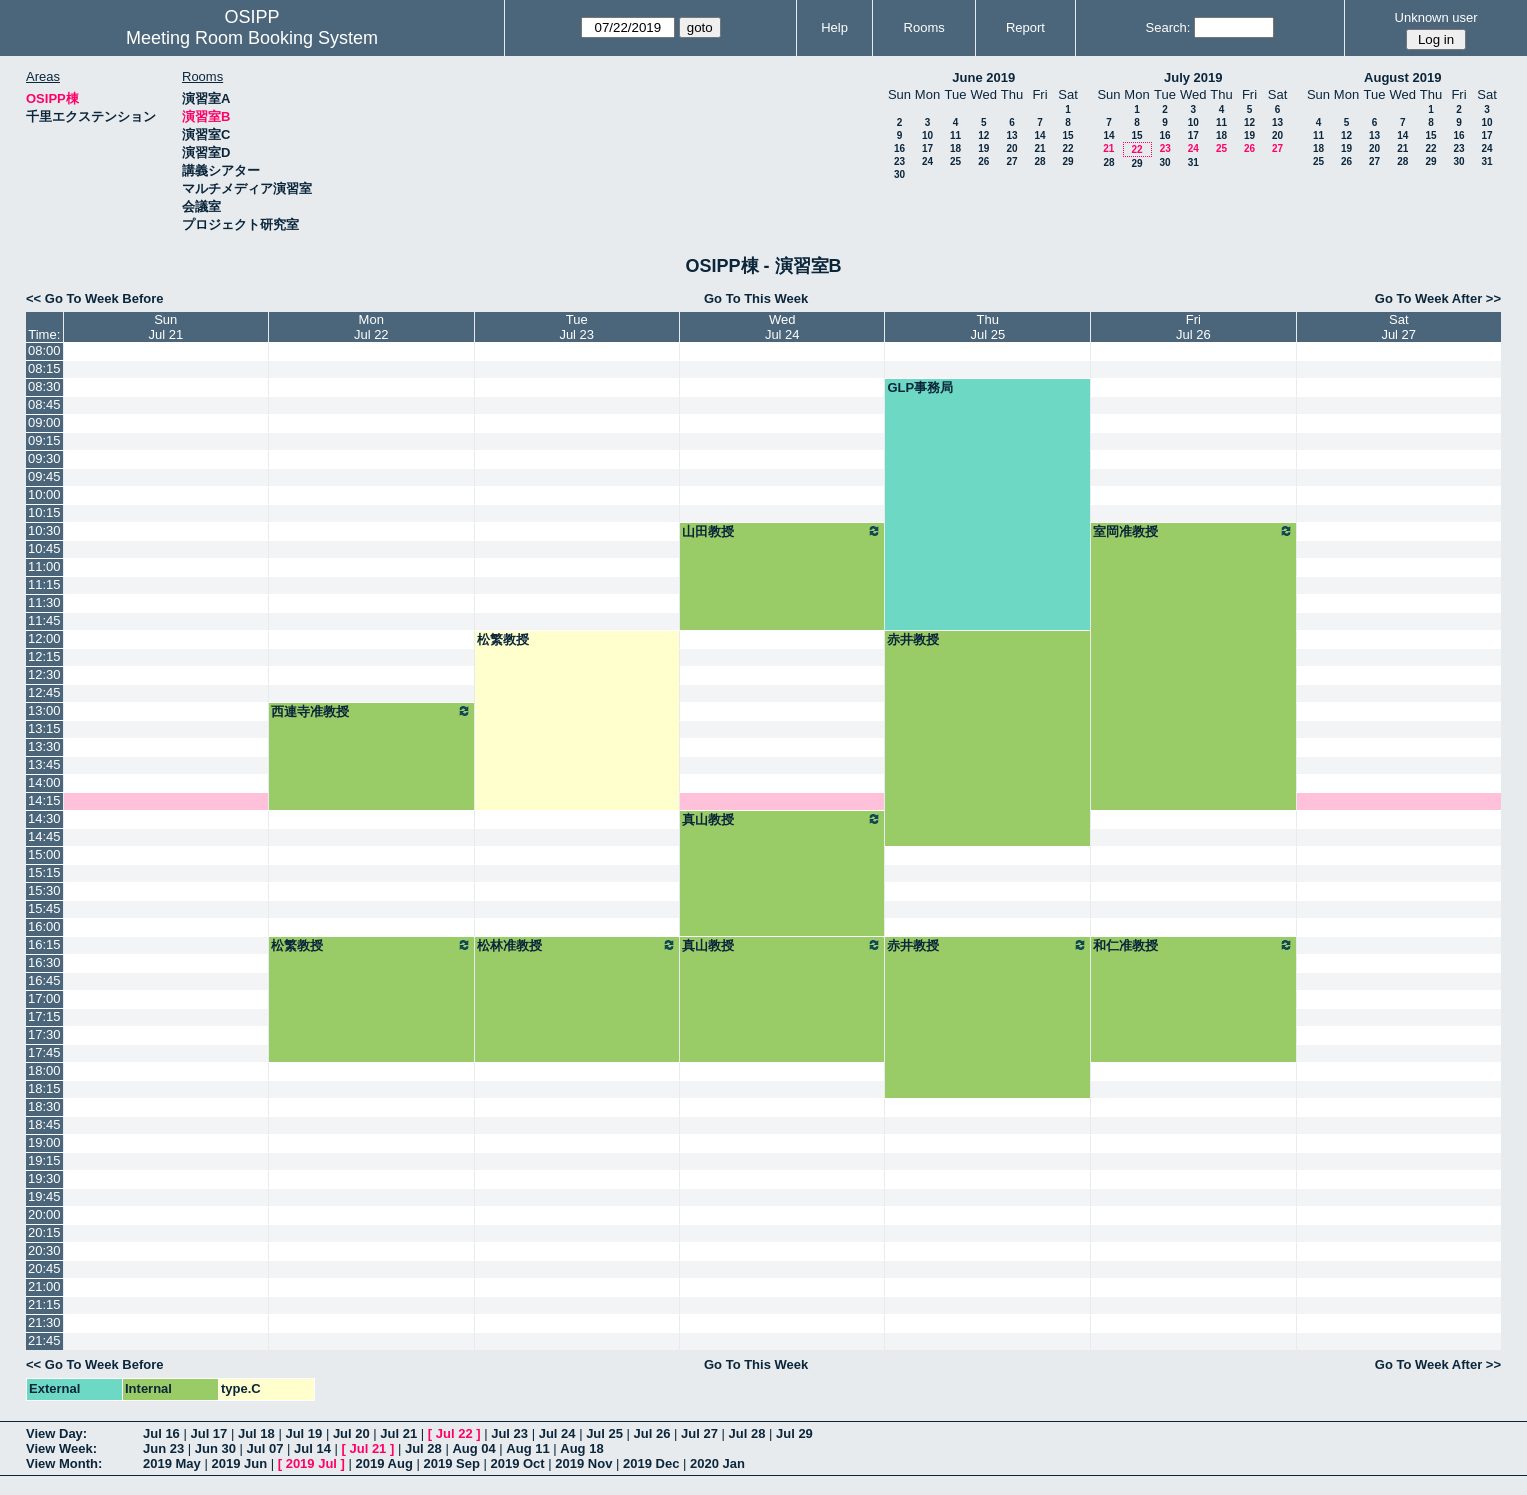 Image resolution: width=1527 pixels, height=1495 pixels. I want to click on 16:15, so click(44, 944).